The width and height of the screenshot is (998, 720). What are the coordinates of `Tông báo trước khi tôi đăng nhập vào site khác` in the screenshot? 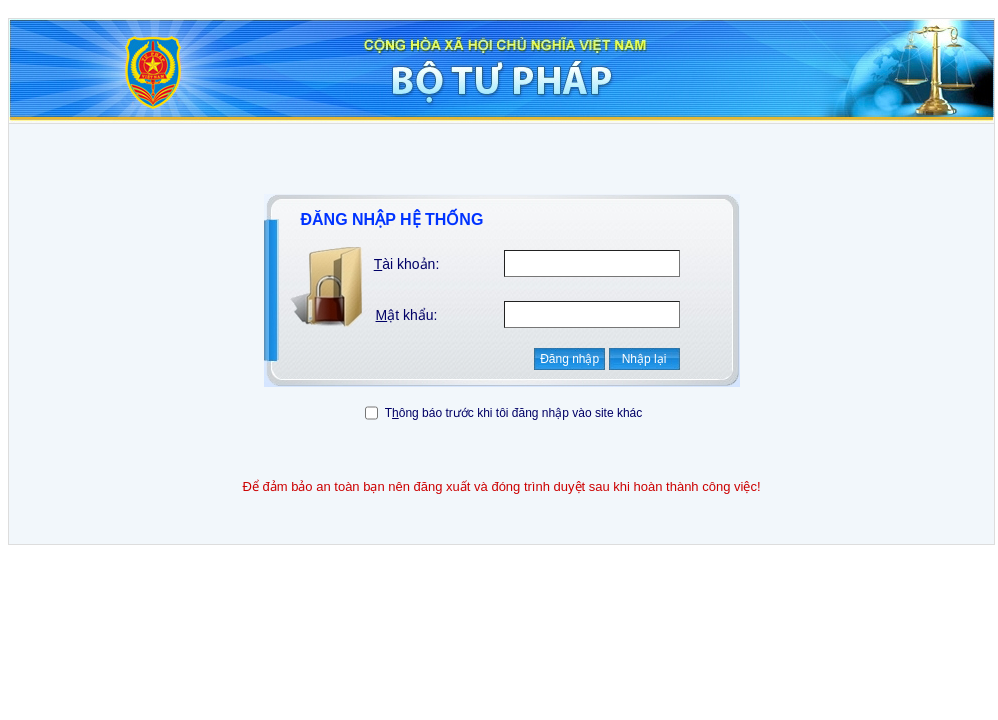 It's located at (514, 413).